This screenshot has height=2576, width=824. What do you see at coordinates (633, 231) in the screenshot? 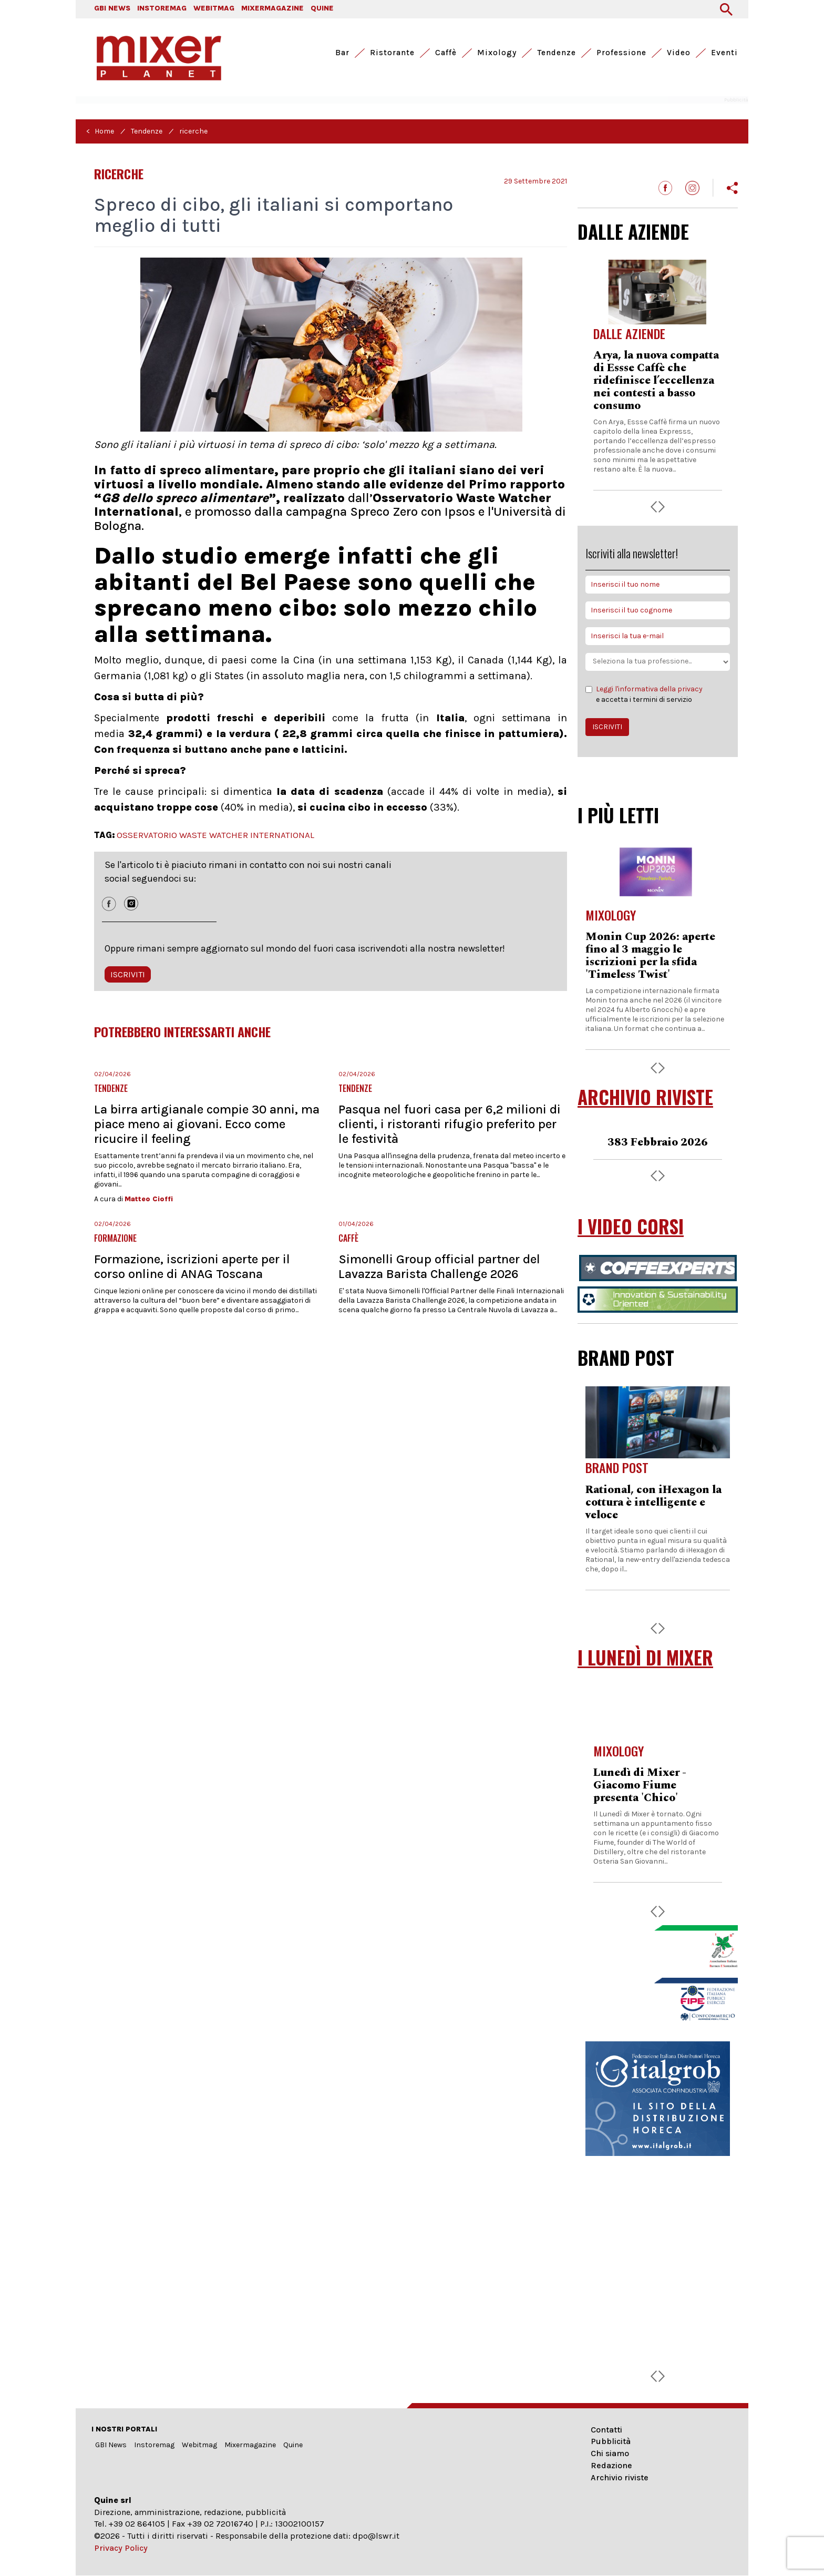
I see `DALLE AZIENDE` at bounding box center [633, 231].